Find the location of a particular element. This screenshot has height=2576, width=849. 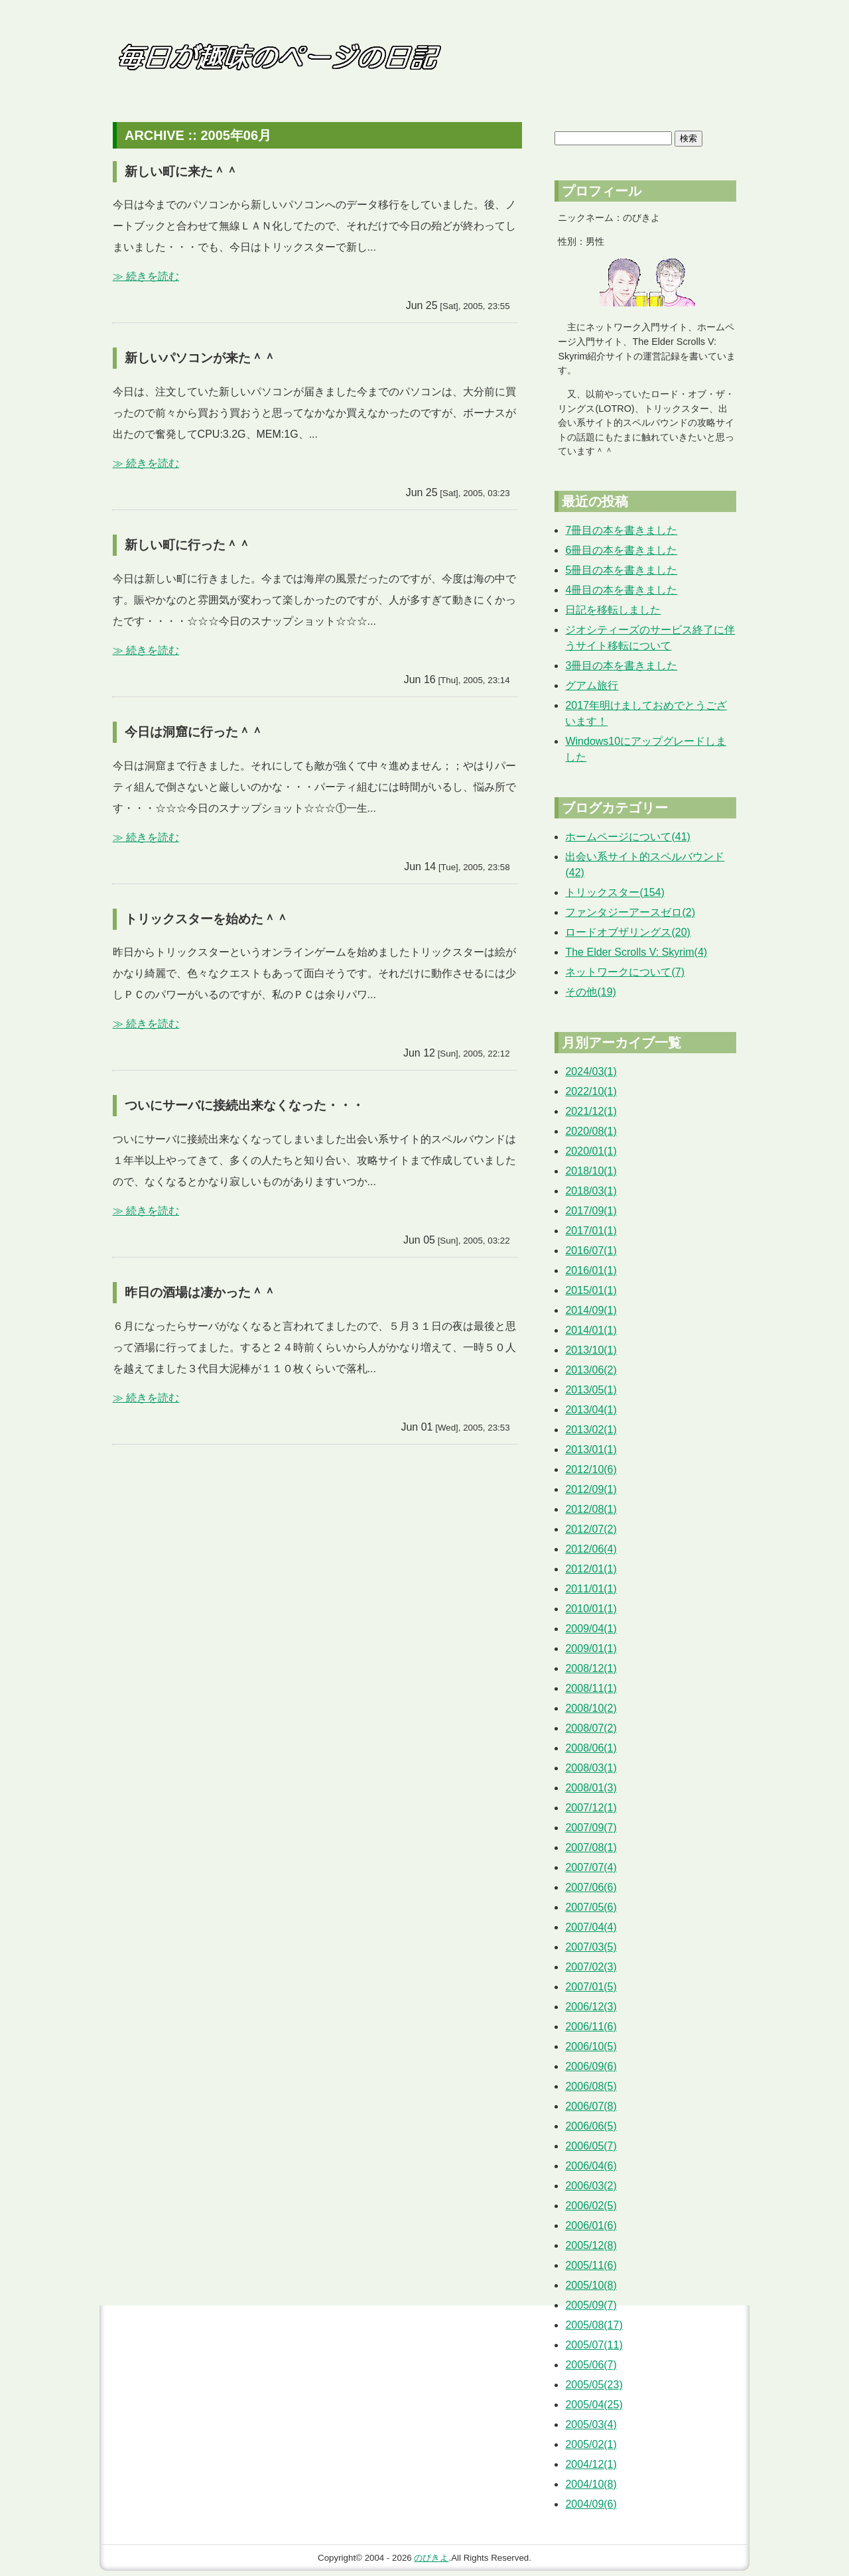

7冊目の本を書きました is located at coordinates (621, 530).